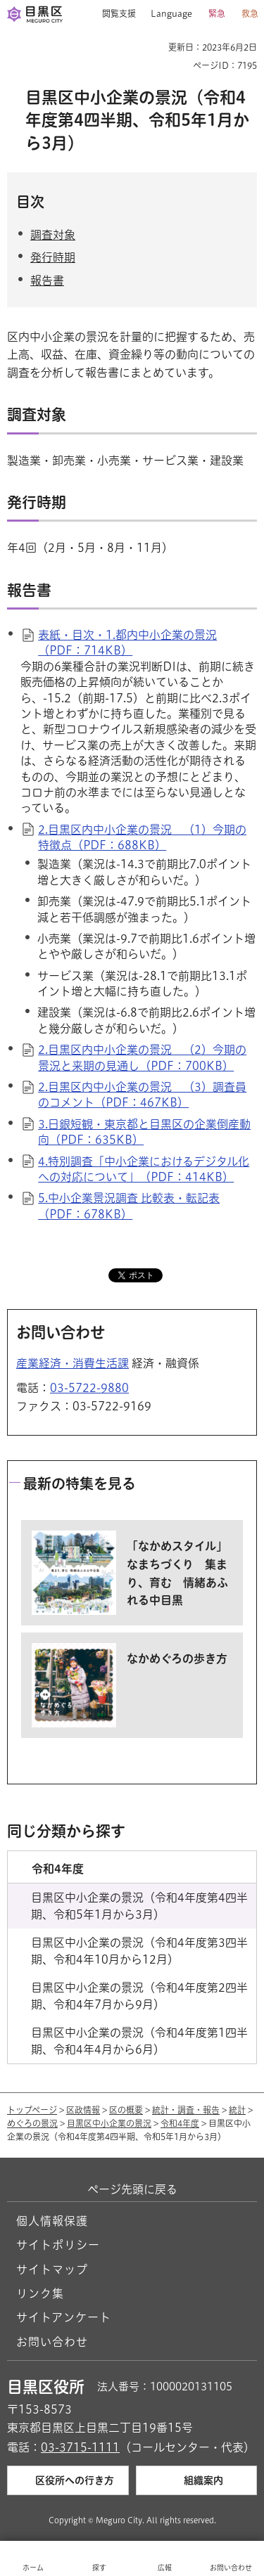 This screenshot has height=2576, width=264. I want to click on 救急 [button], so click(249, 13).